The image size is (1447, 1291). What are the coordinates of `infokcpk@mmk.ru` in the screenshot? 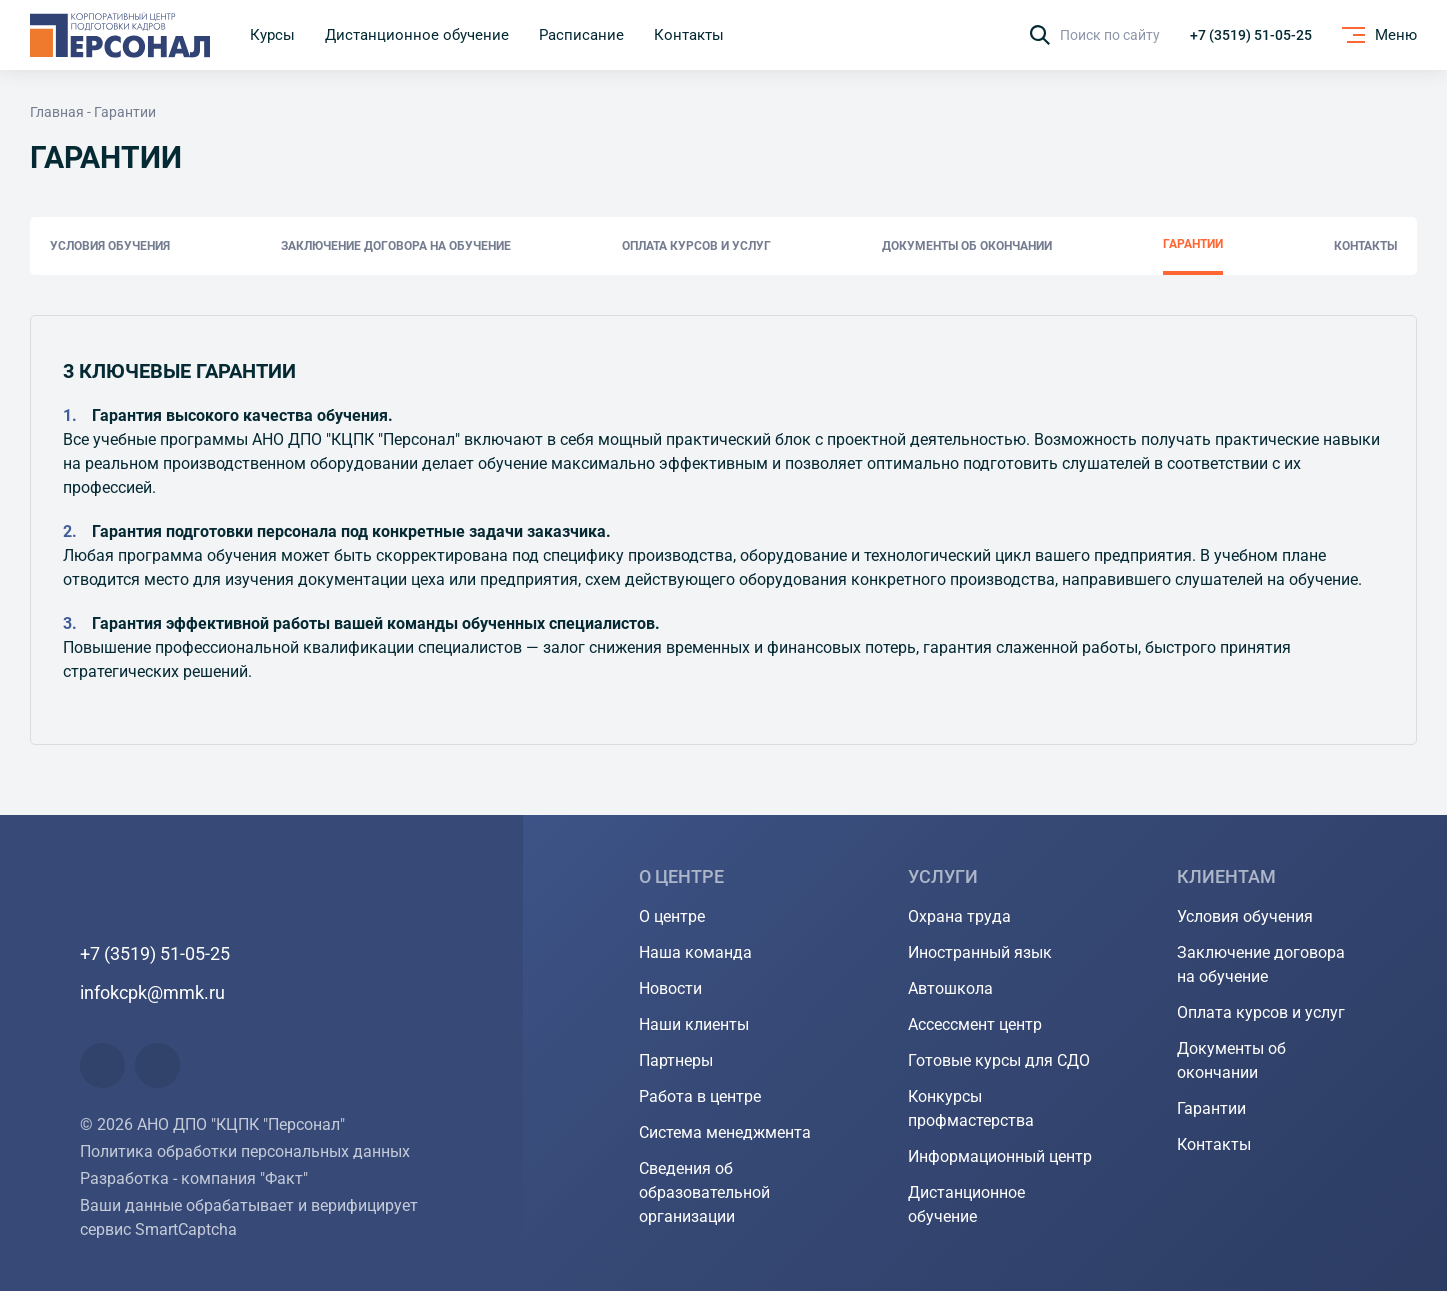 It's located at (152, 992).